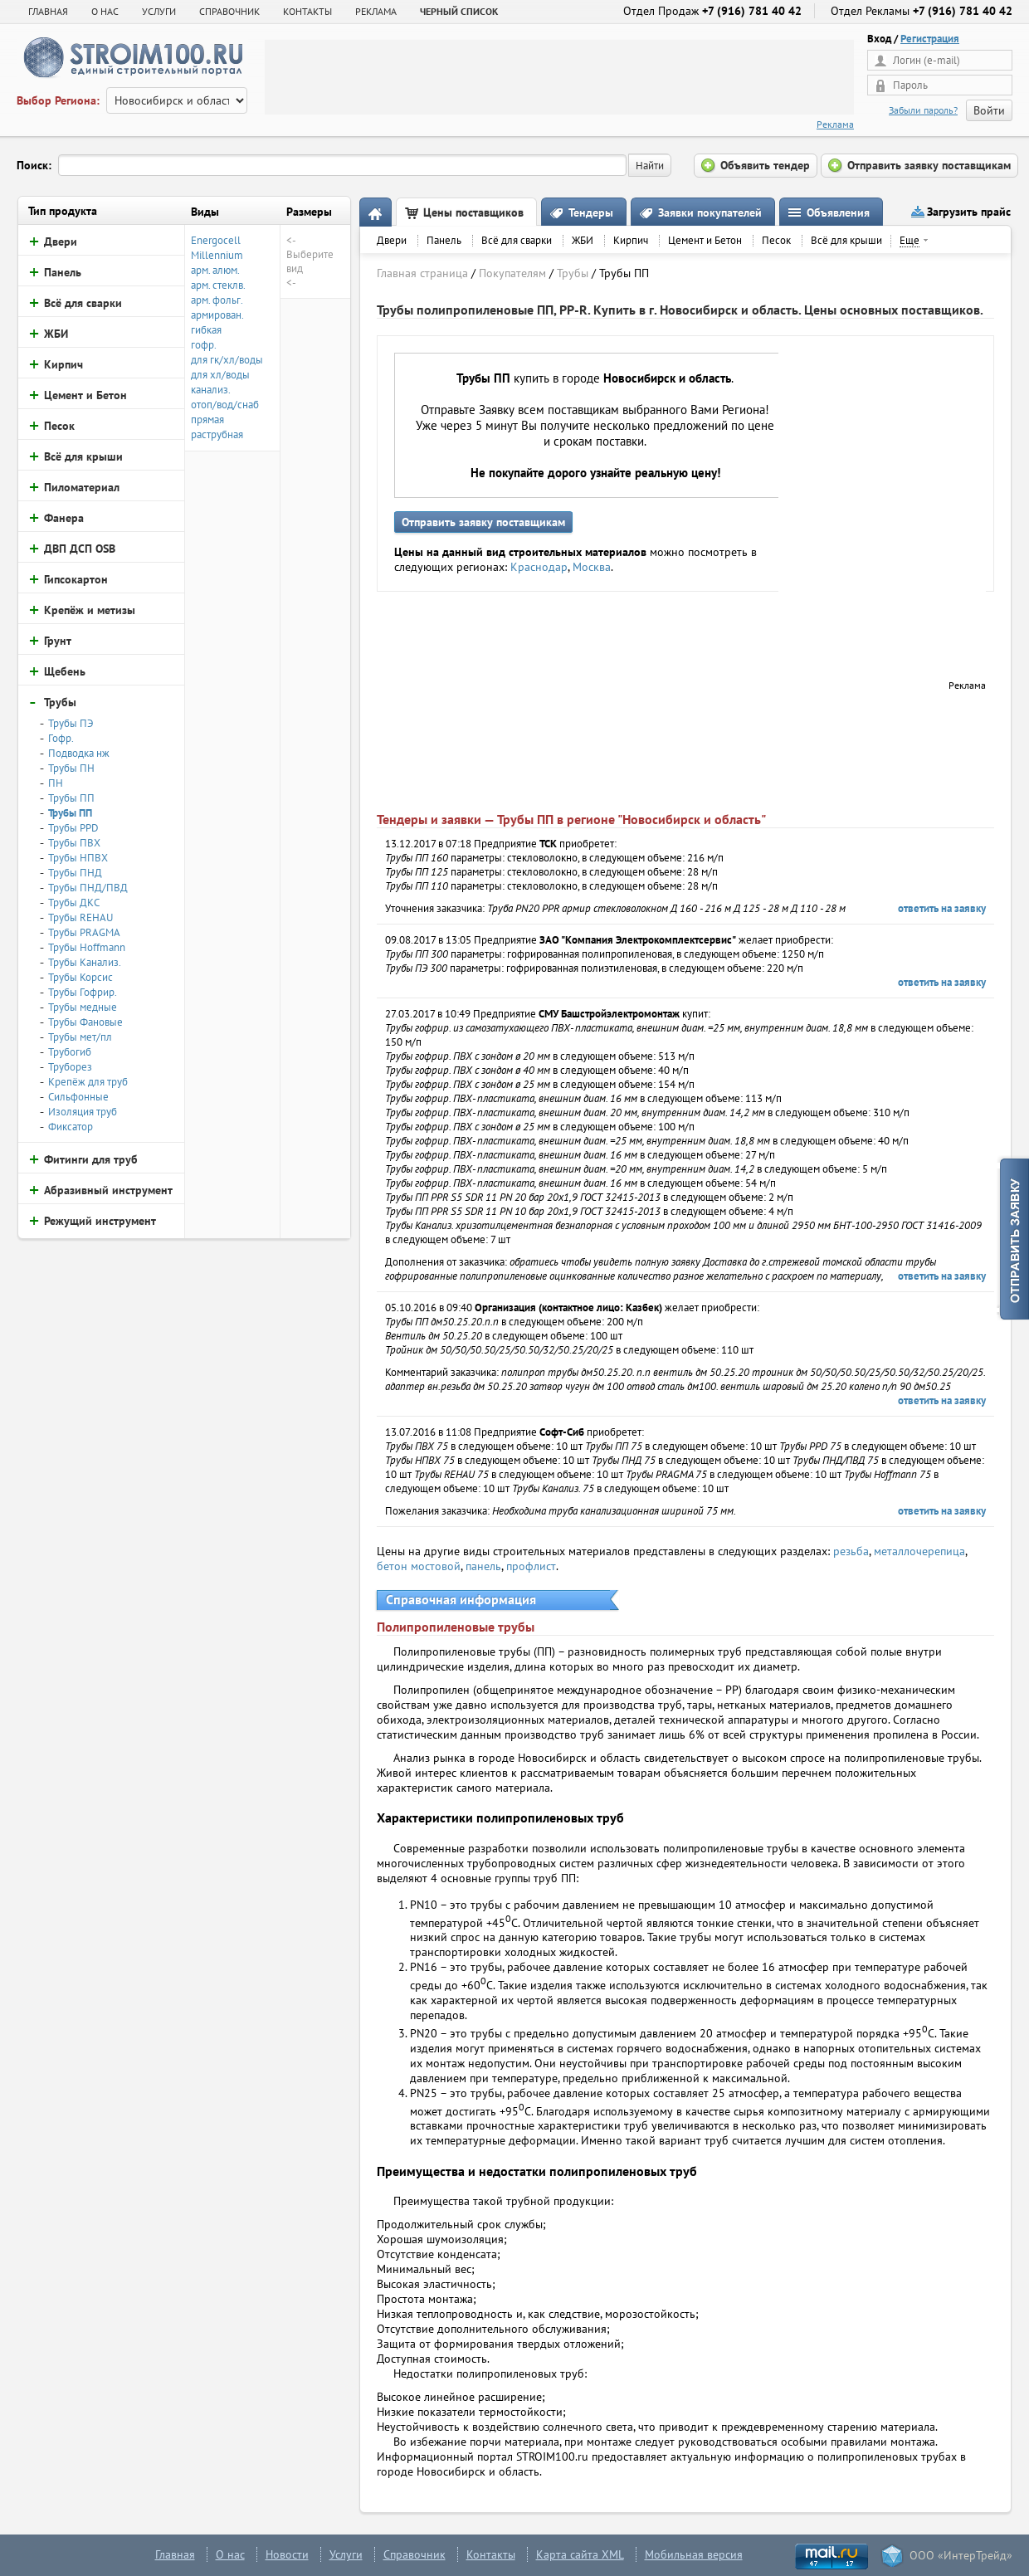 Image resolution: width=1029 pixels, height=2576 pixels. I want to click on Панель, so click(444, 240).